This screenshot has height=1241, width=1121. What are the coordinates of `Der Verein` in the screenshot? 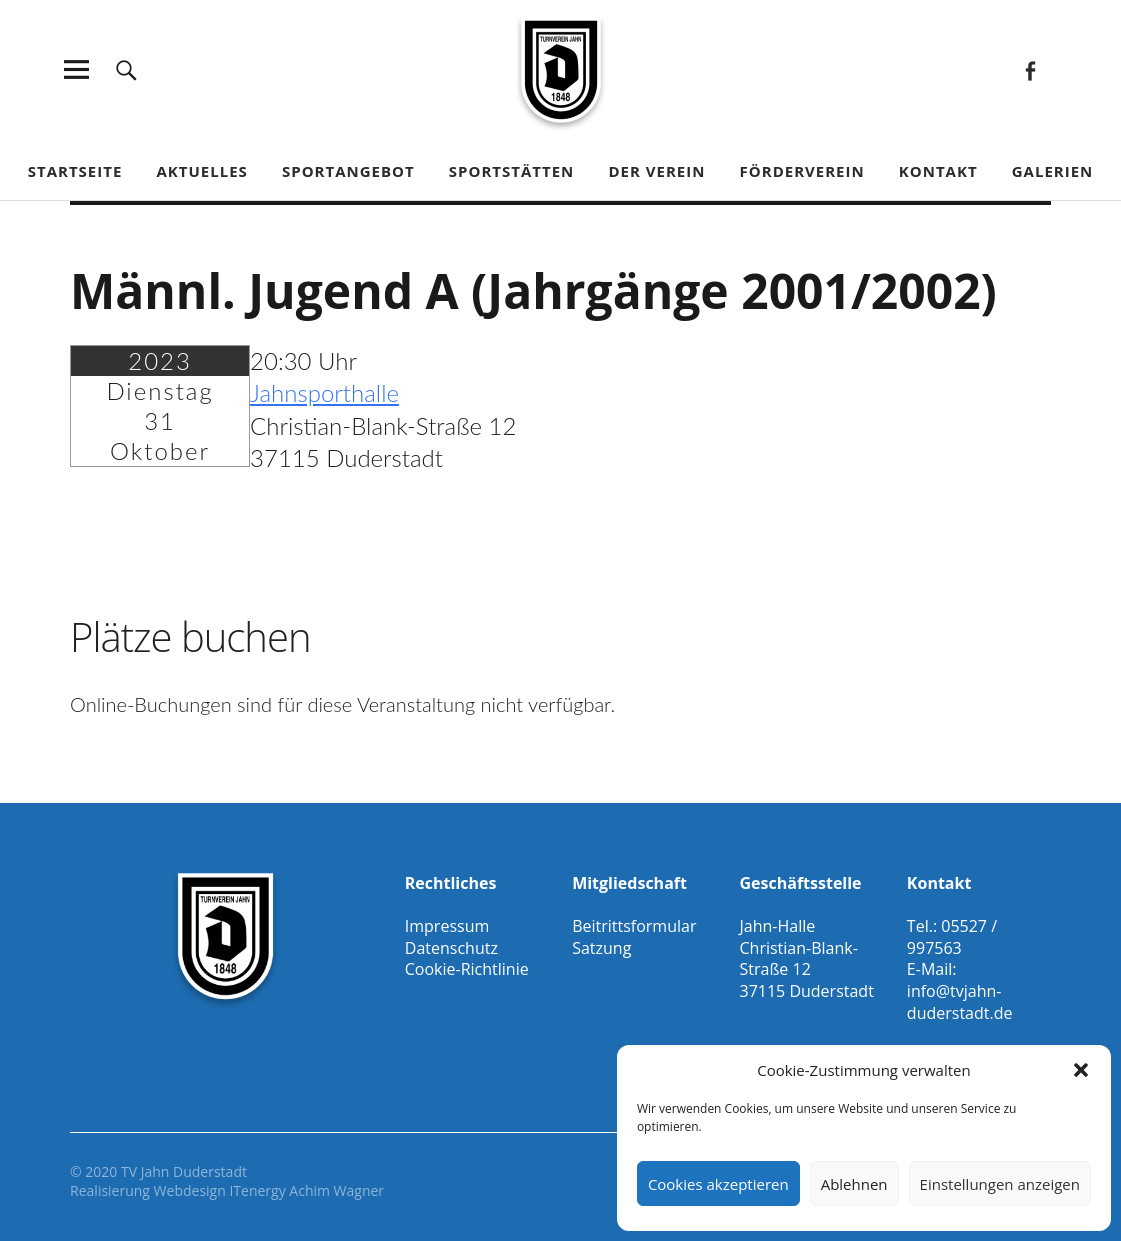 It's located at (656, 171).